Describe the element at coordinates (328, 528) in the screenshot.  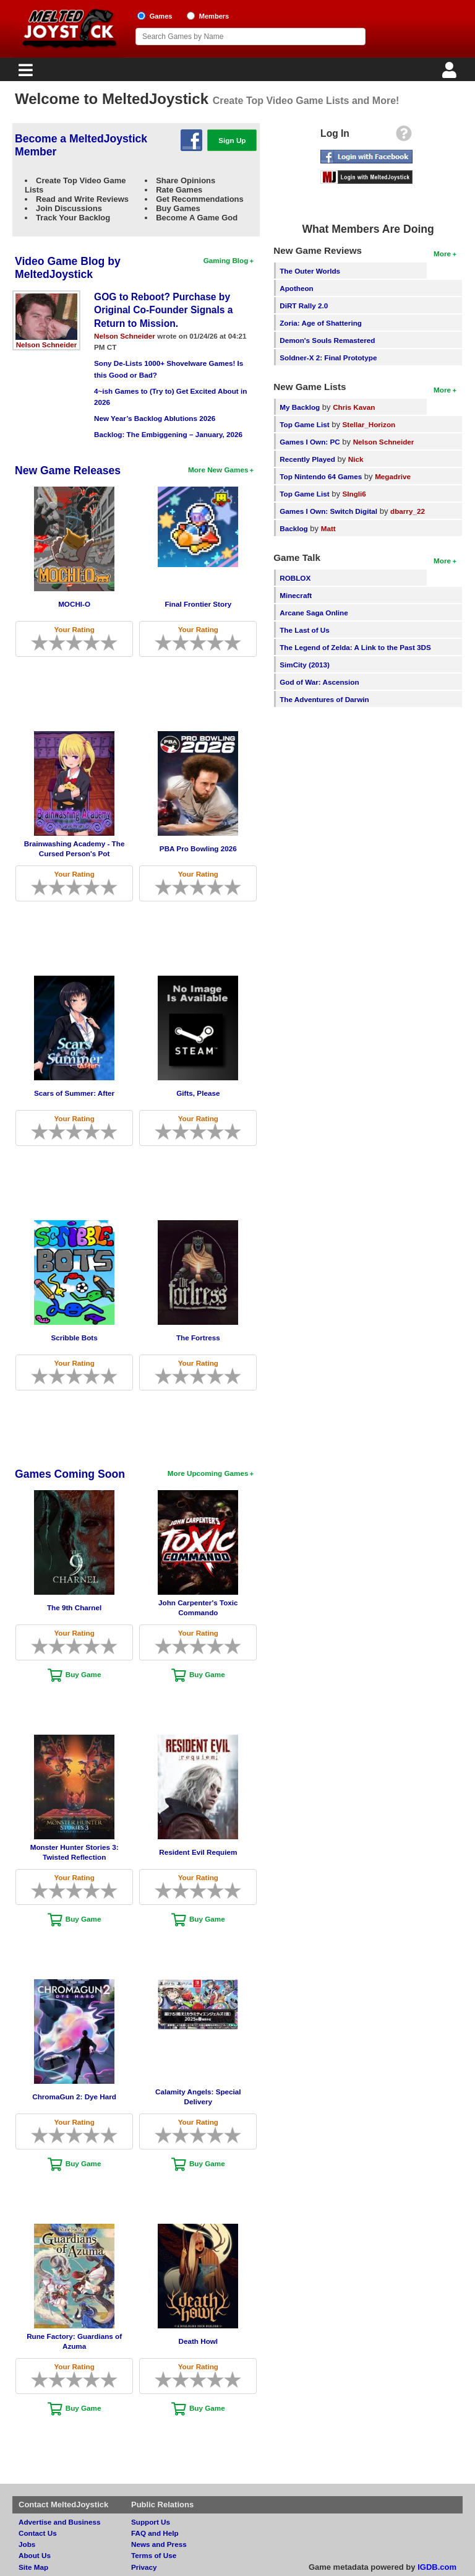
I see `Matt` at that location.